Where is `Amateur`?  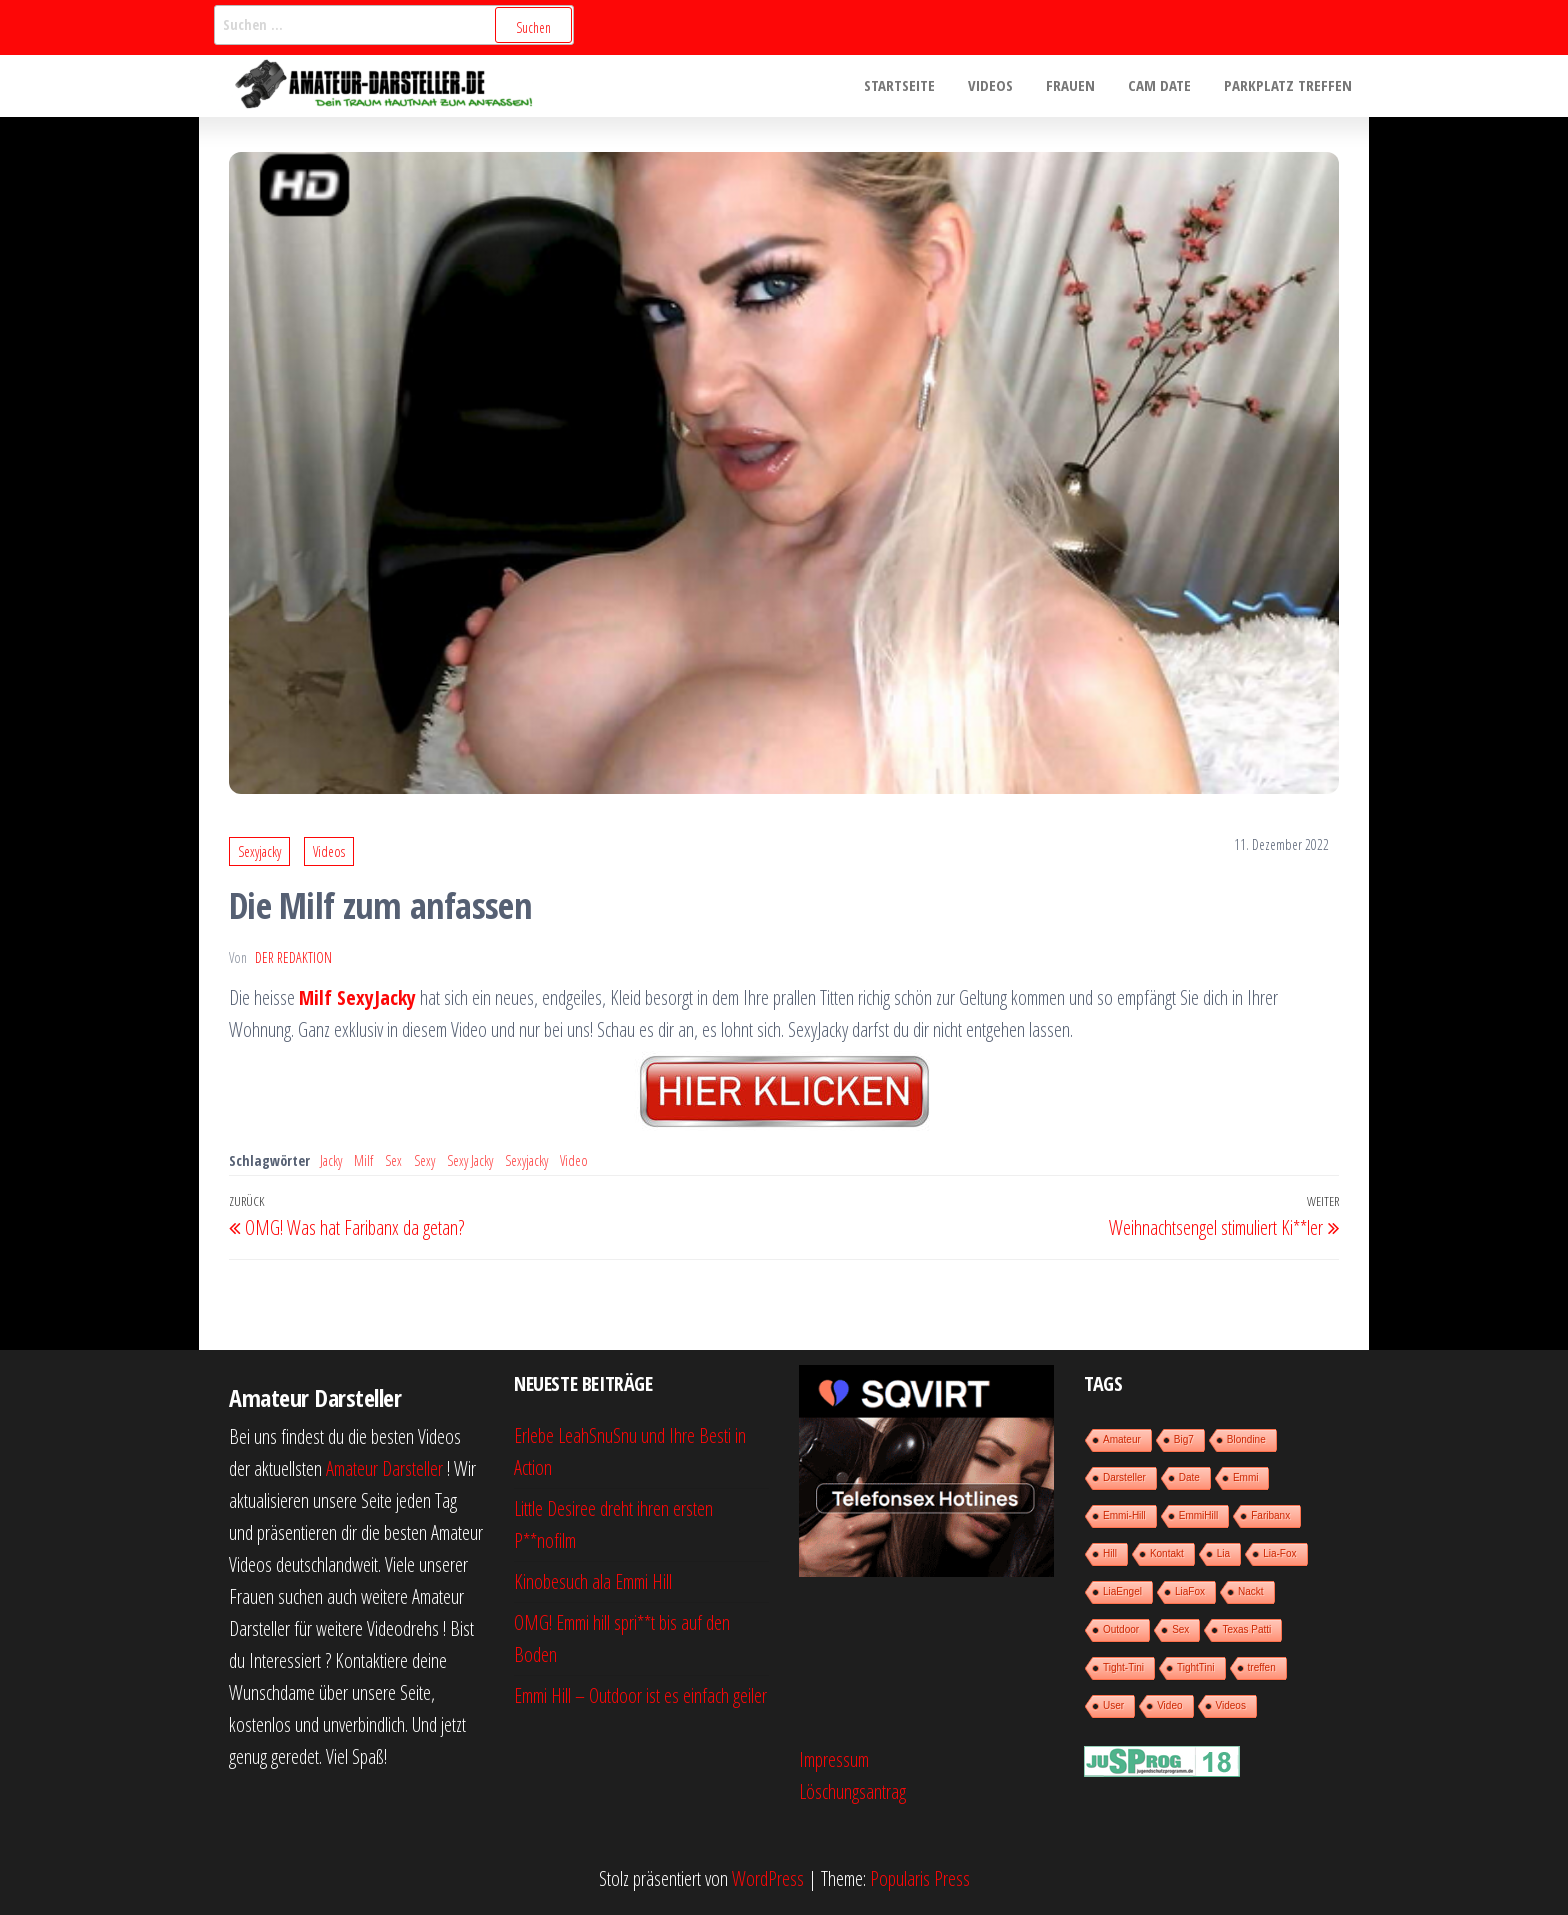 Amateur is located at coordinates (1122, 1439).